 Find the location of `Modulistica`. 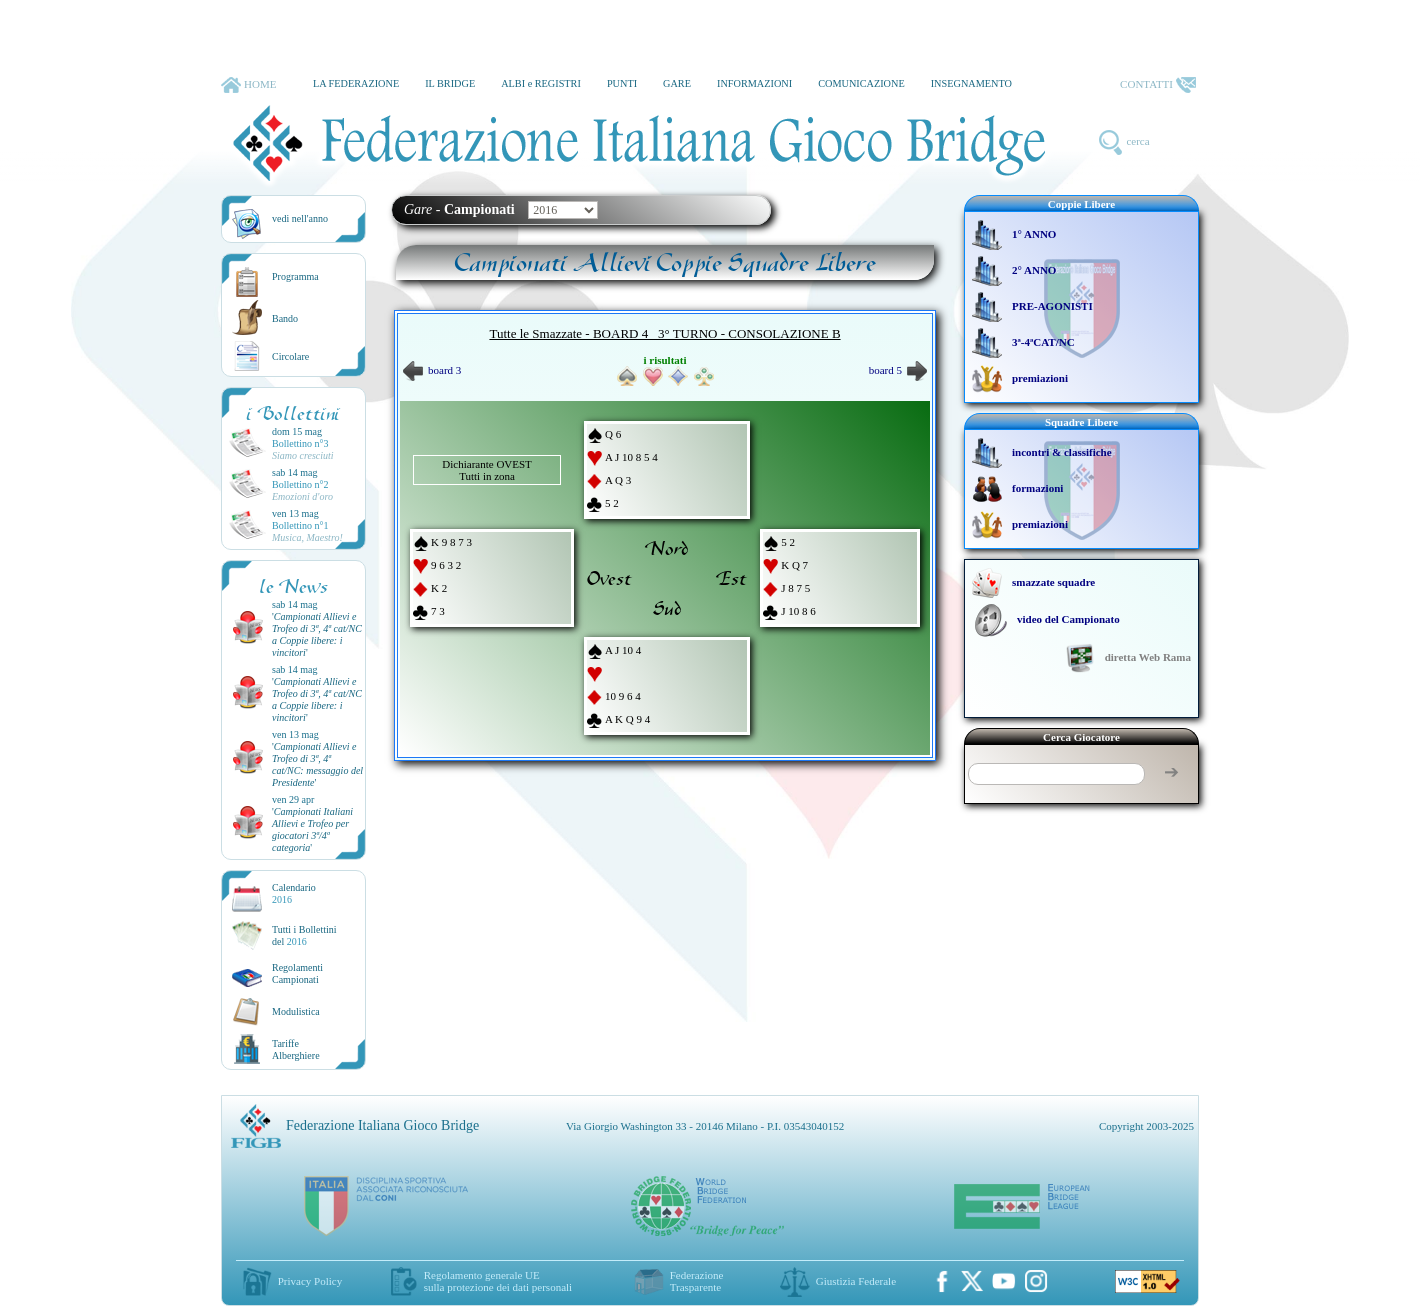

Modulistica is located at coordinates (296, 1011).